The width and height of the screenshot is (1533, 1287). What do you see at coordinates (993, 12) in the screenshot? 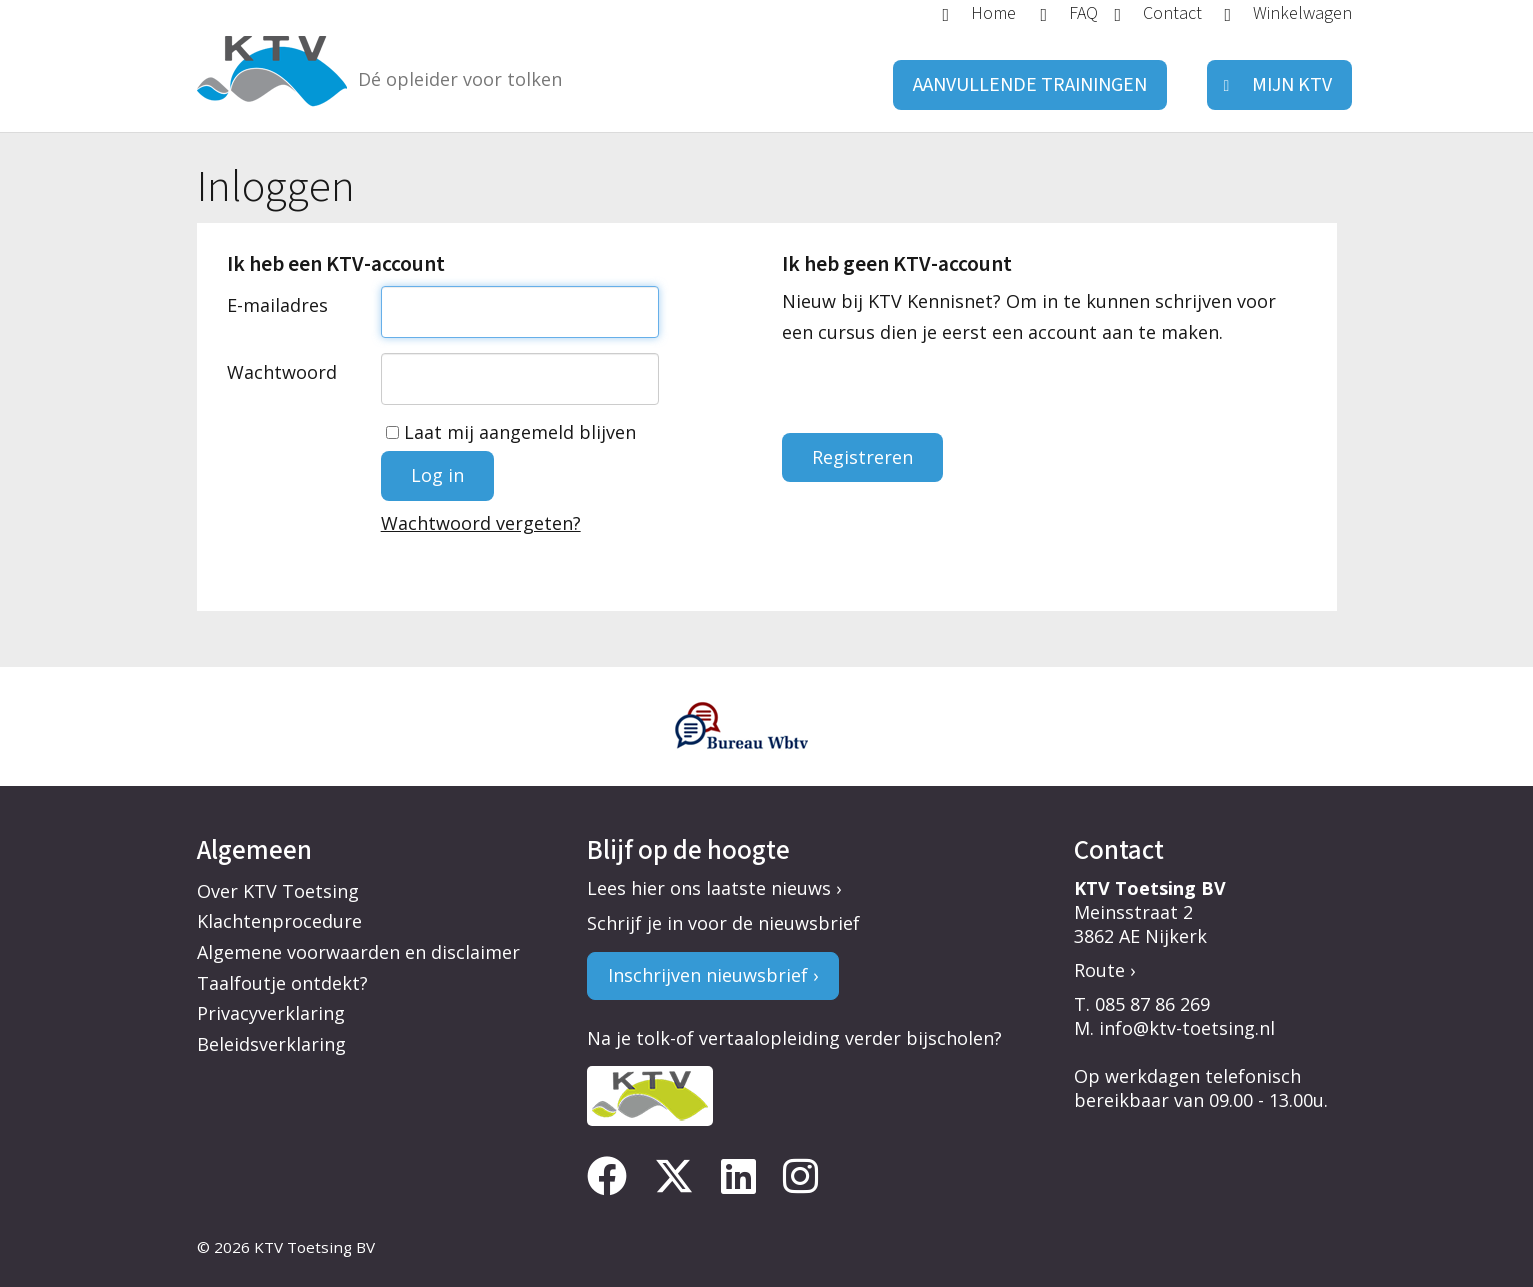
I see `Home` at bounding box center [993, 12].